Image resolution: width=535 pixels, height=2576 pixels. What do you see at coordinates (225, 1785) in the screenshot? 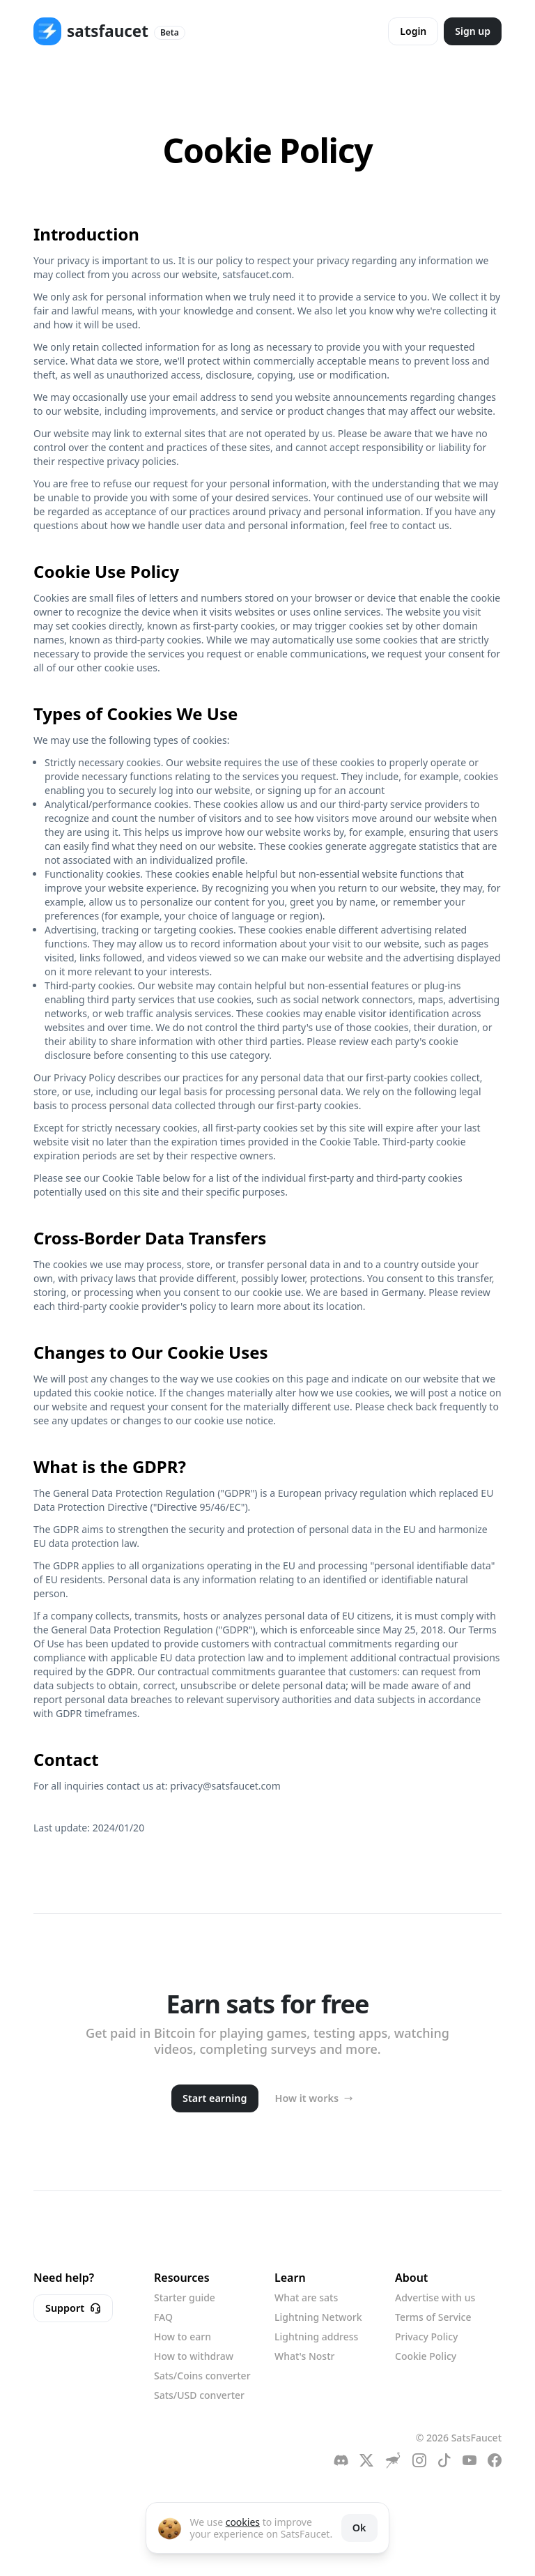
I see `privacy@satsfaucet.com` at bounding box center [225, 1785].